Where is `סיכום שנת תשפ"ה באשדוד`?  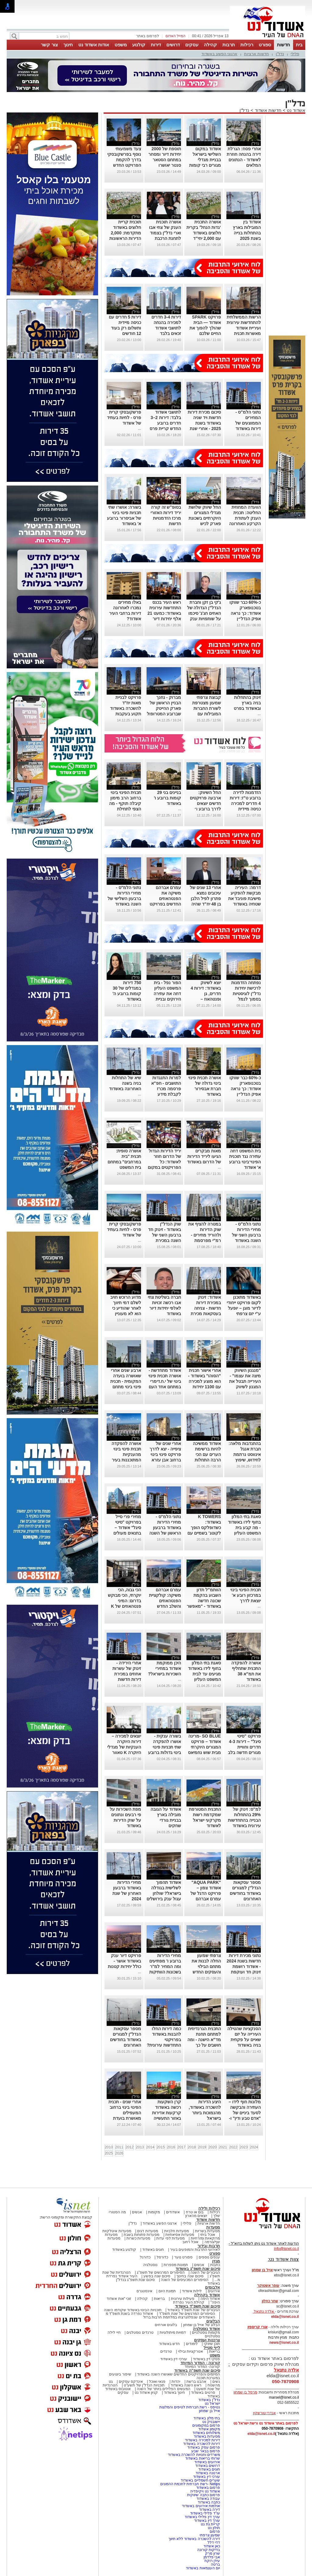 סיכום שנת תשפ"ה באשדוד is located at coordinates (197, 2370).